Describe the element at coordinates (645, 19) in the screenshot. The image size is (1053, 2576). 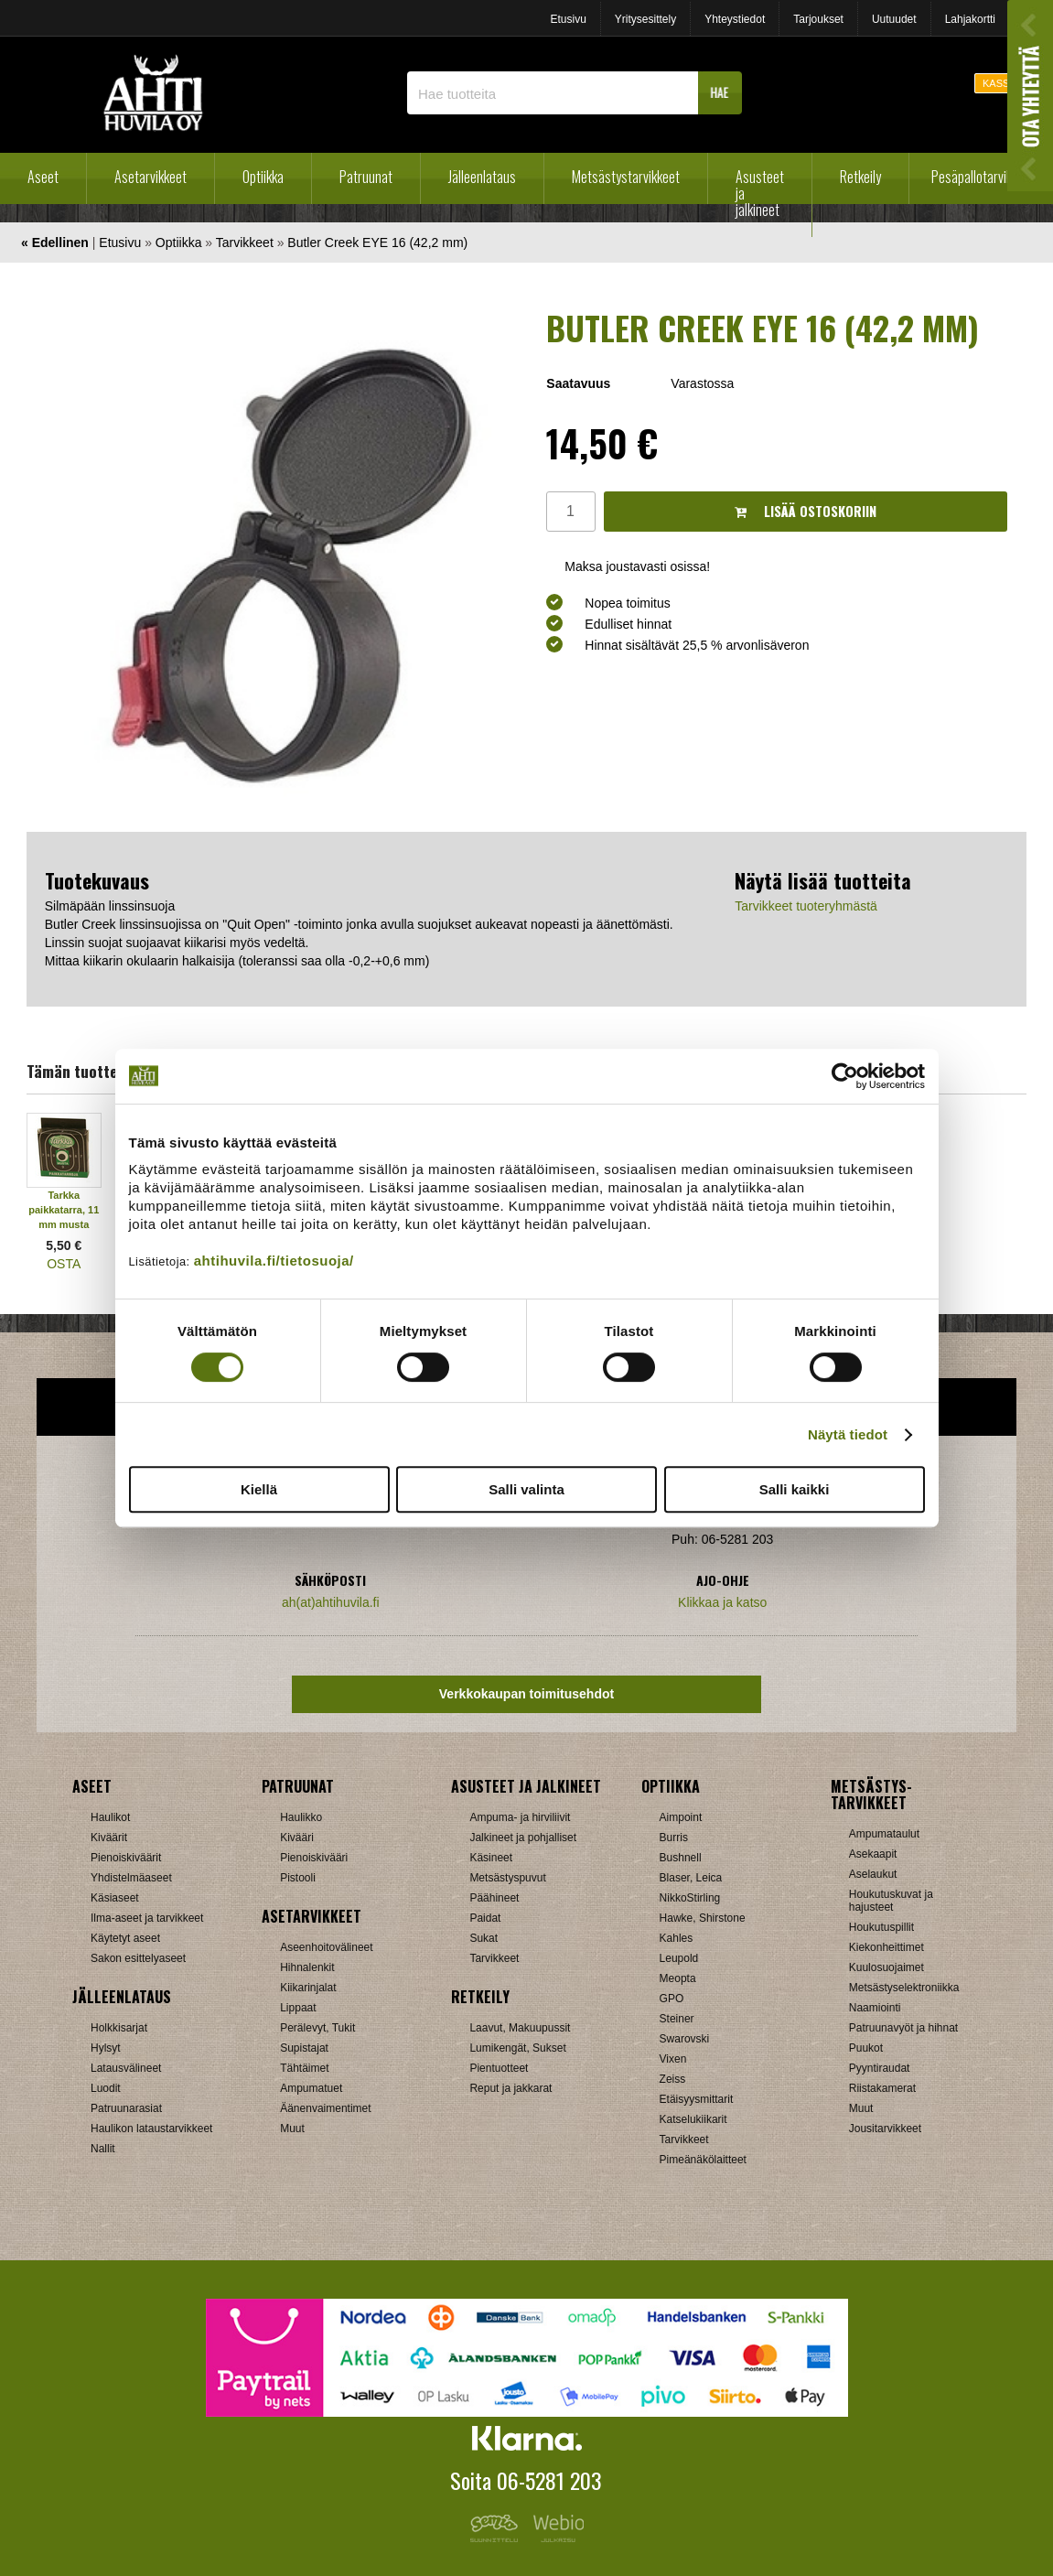
I see `Yritysesittely` at that location.